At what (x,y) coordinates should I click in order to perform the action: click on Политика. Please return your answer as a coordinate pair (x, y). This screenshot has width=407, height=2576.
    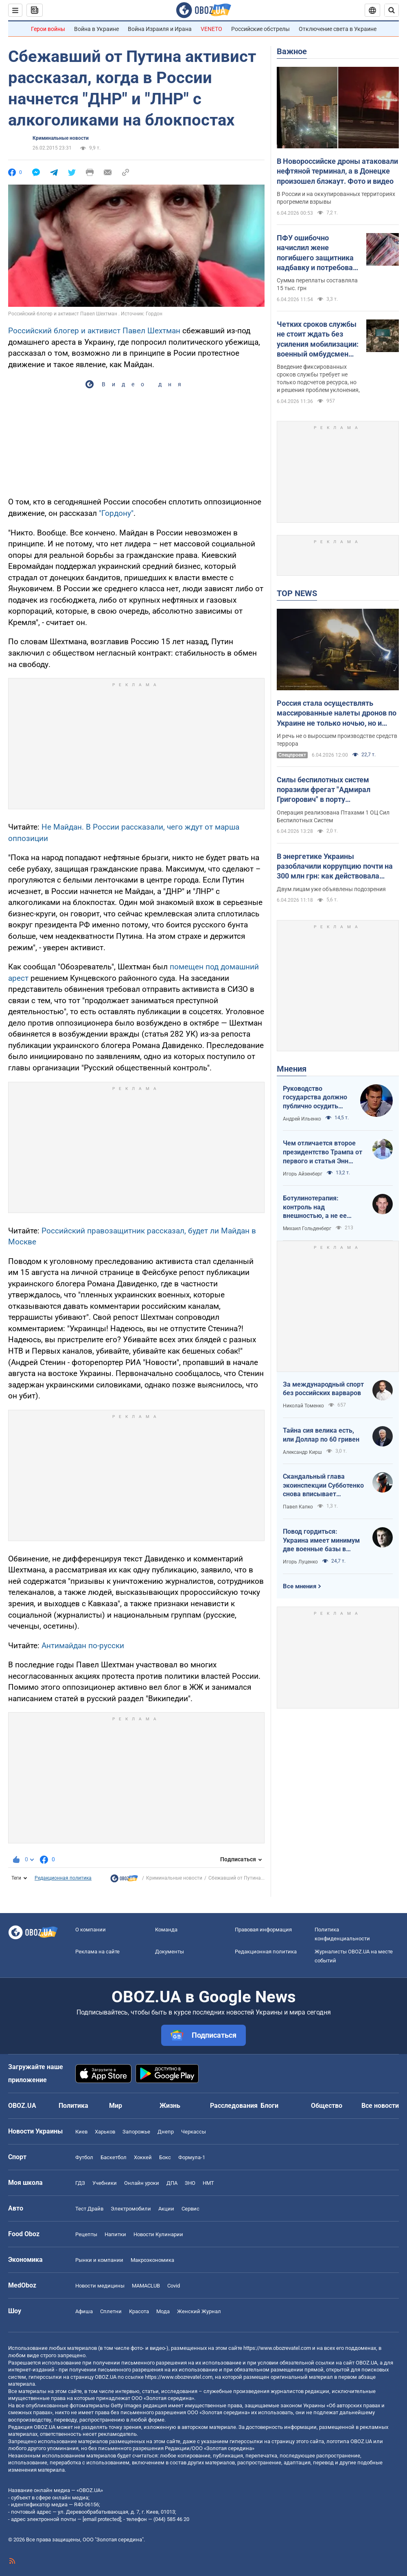
    Looking at the image, I should click on (73, 2105).